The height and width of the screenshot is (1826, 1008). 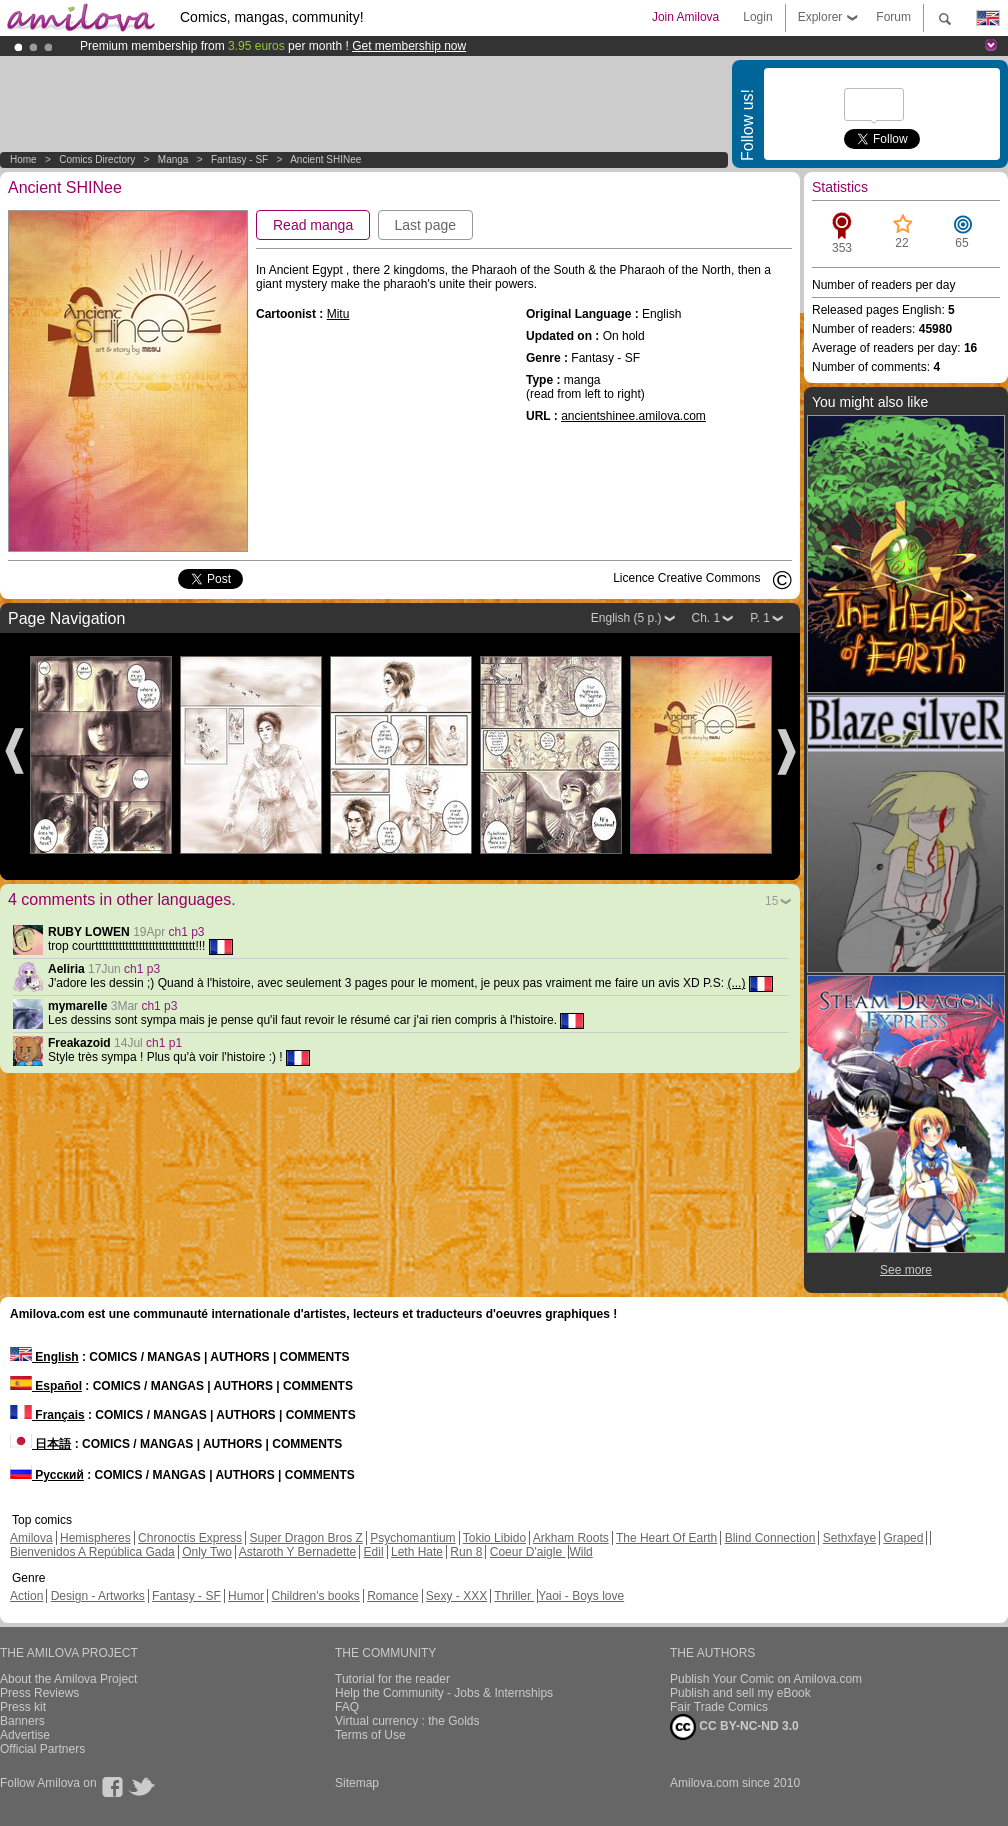 I want to click on Action, so click(x=26, y=1596).